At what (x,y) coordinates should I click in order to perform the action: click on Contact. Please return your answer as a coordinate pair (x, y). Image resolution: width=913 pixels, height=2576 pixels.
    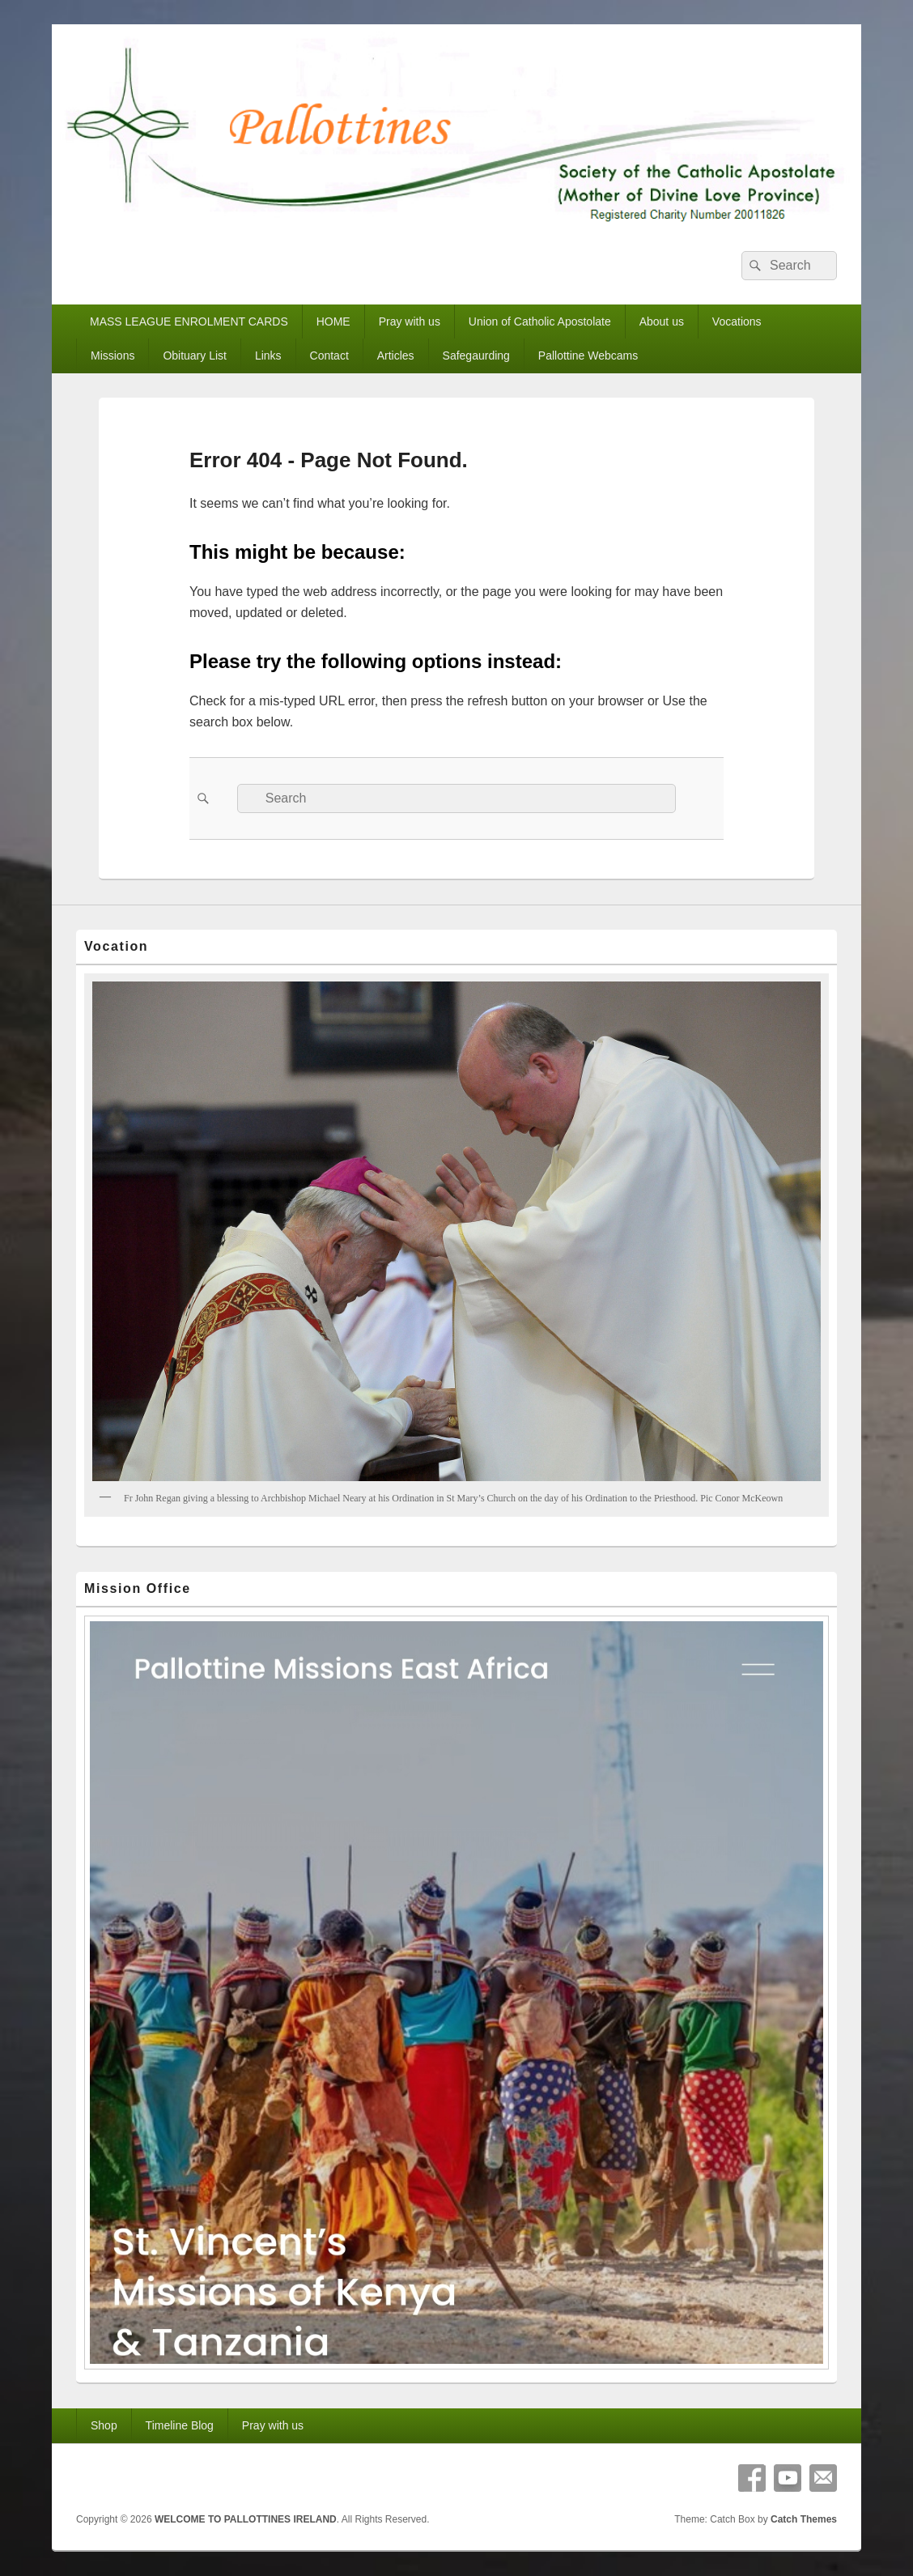
    Looking at the image, I should click on (329, 355).